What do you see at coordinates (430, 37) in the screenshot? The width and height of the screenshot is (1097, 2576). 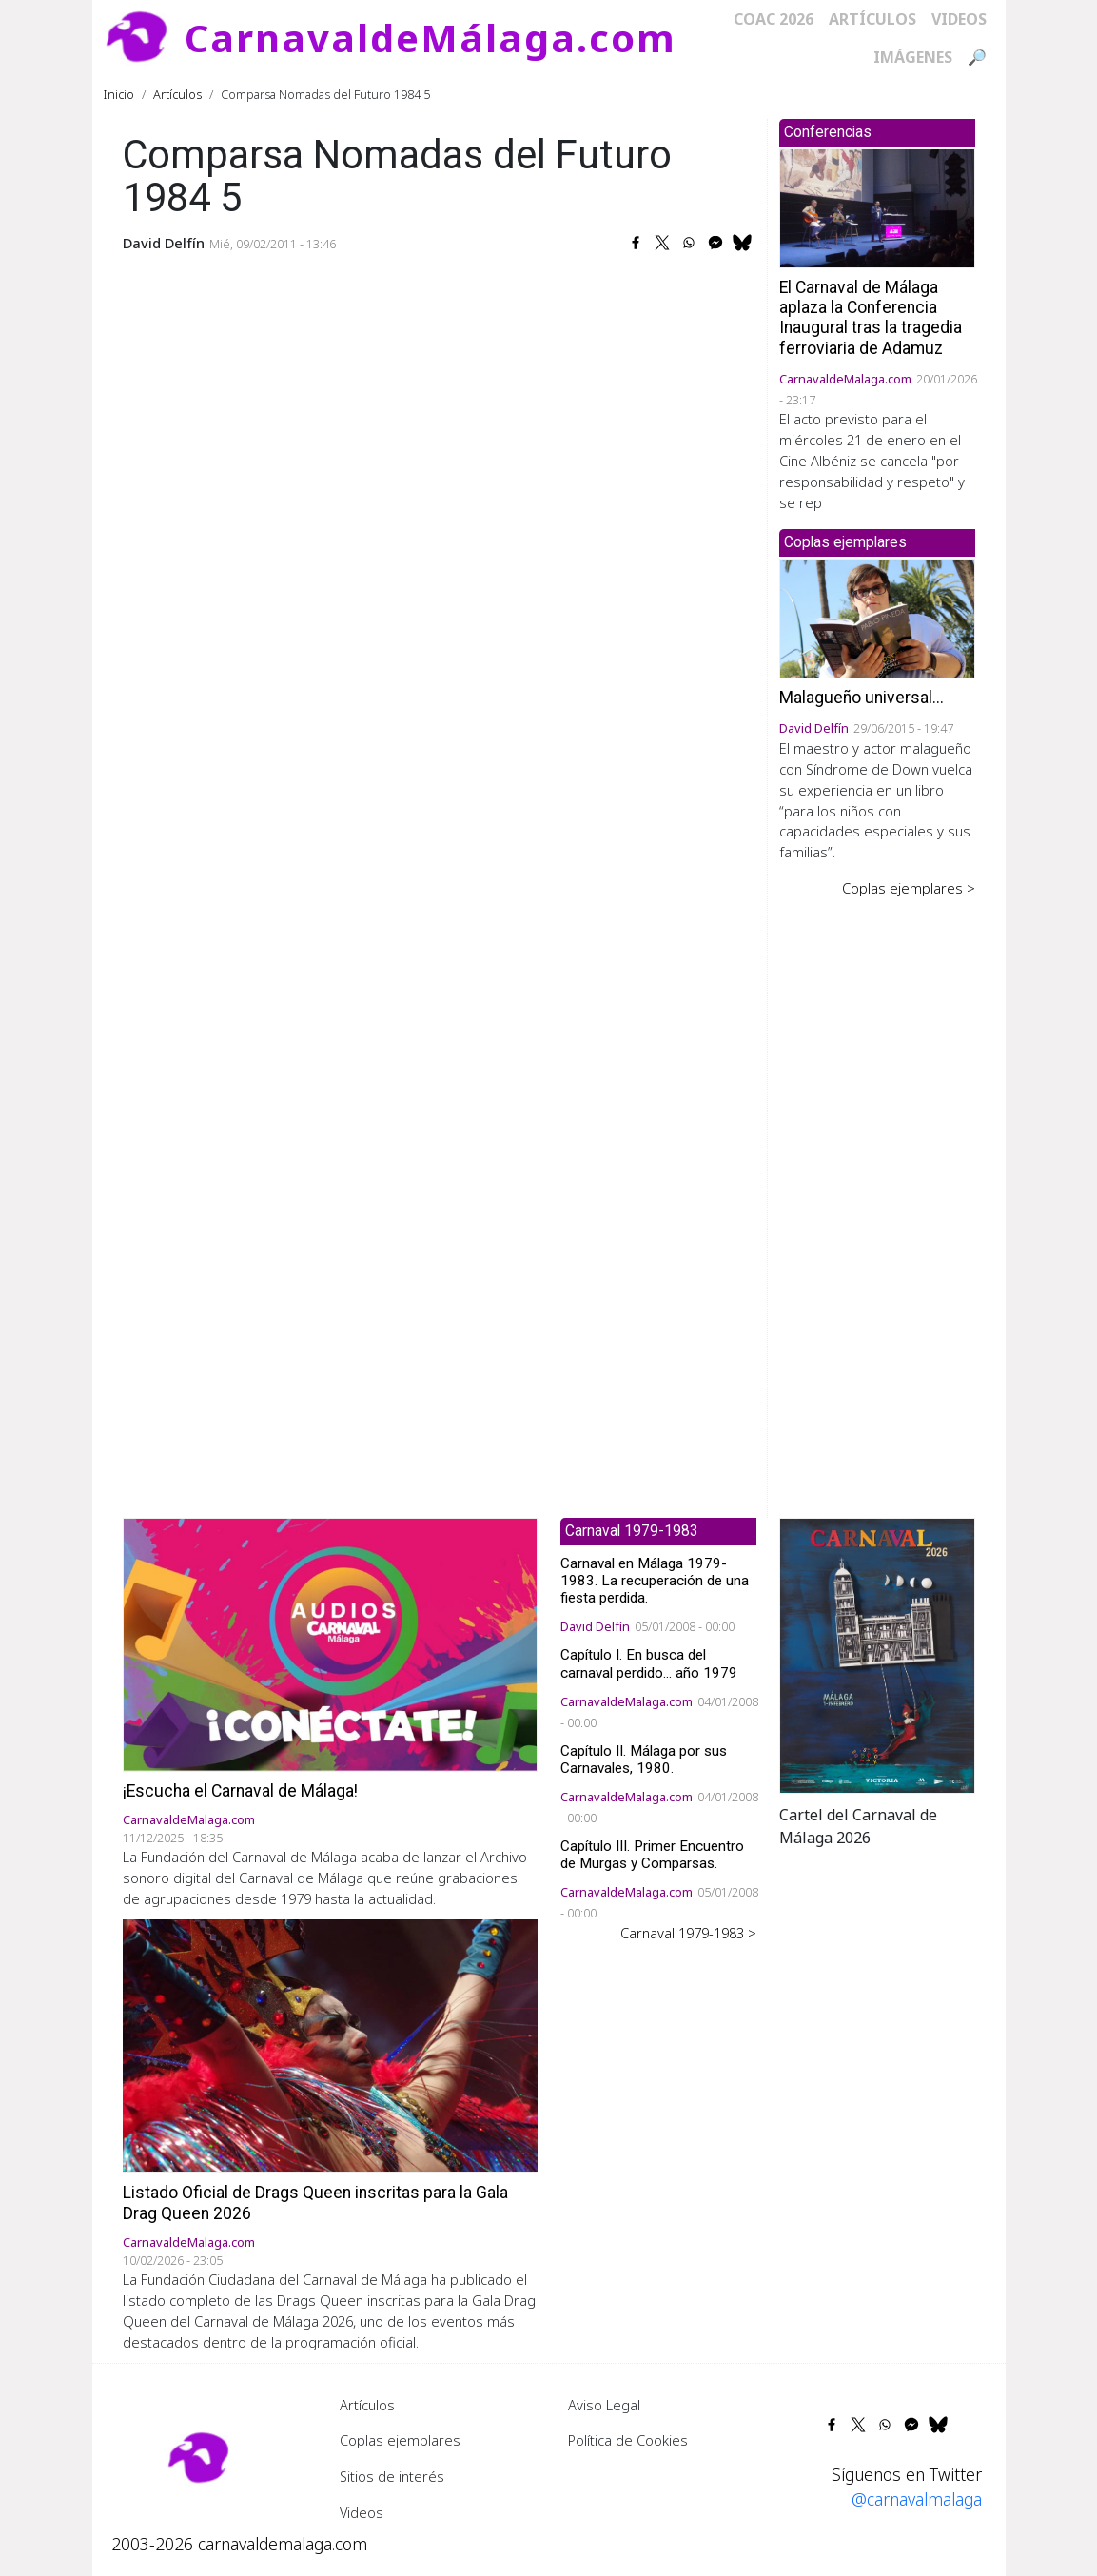 I see `CarnavaldeMálaga.com` at bounding box center [430, 37].